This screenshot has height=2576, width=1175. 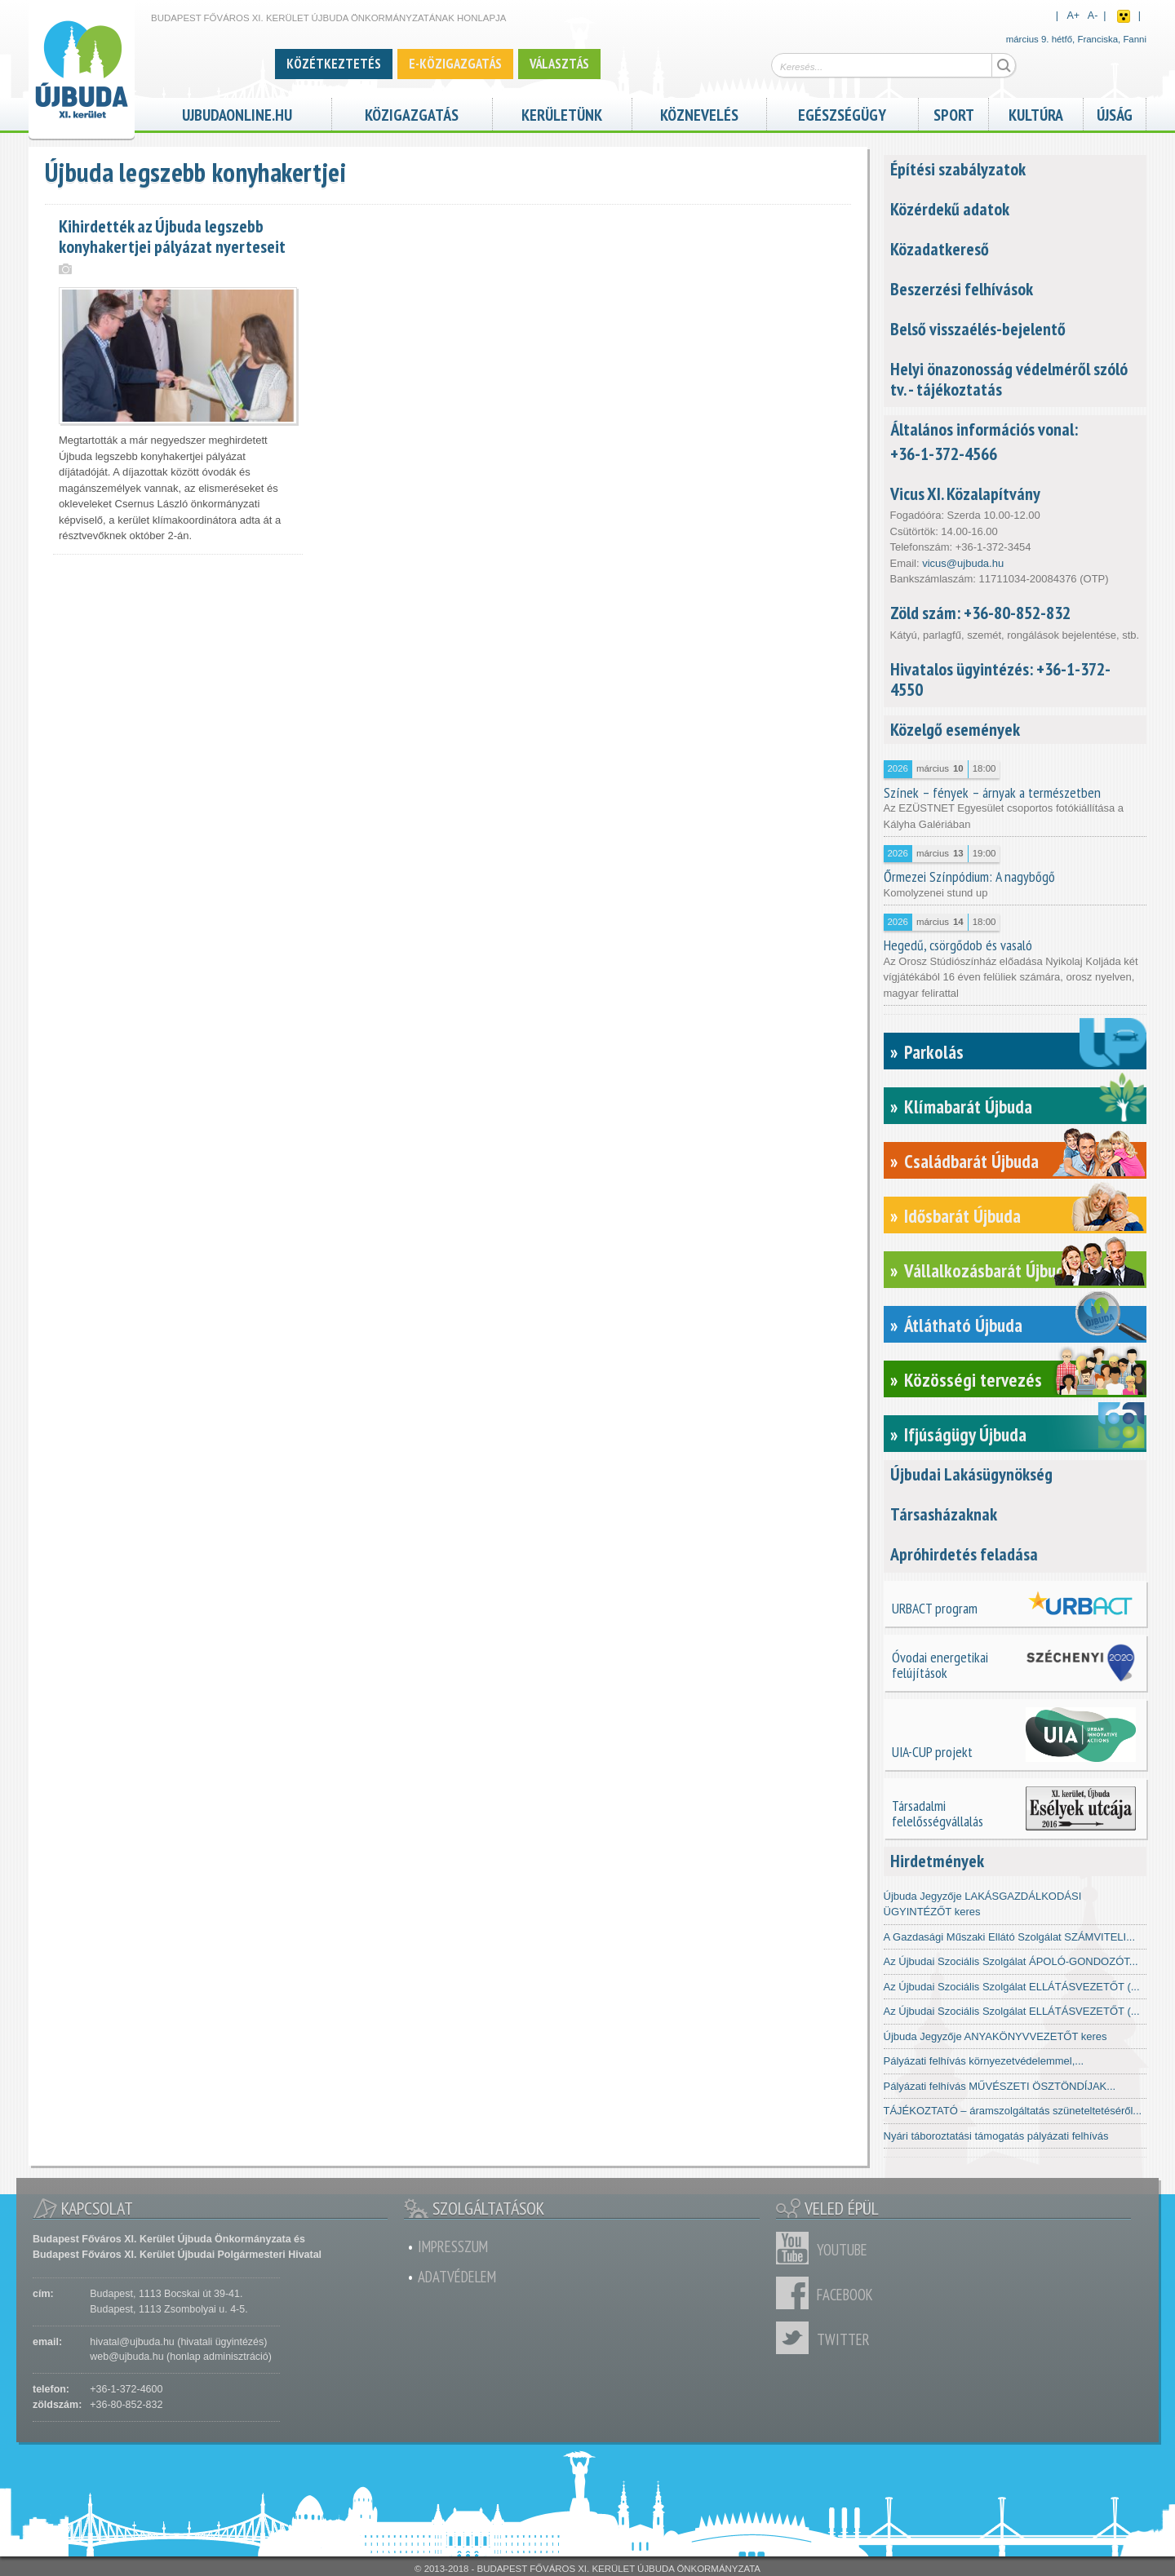 I want to click on Idősbarát Újbuda, so click(x=962, y=1216).